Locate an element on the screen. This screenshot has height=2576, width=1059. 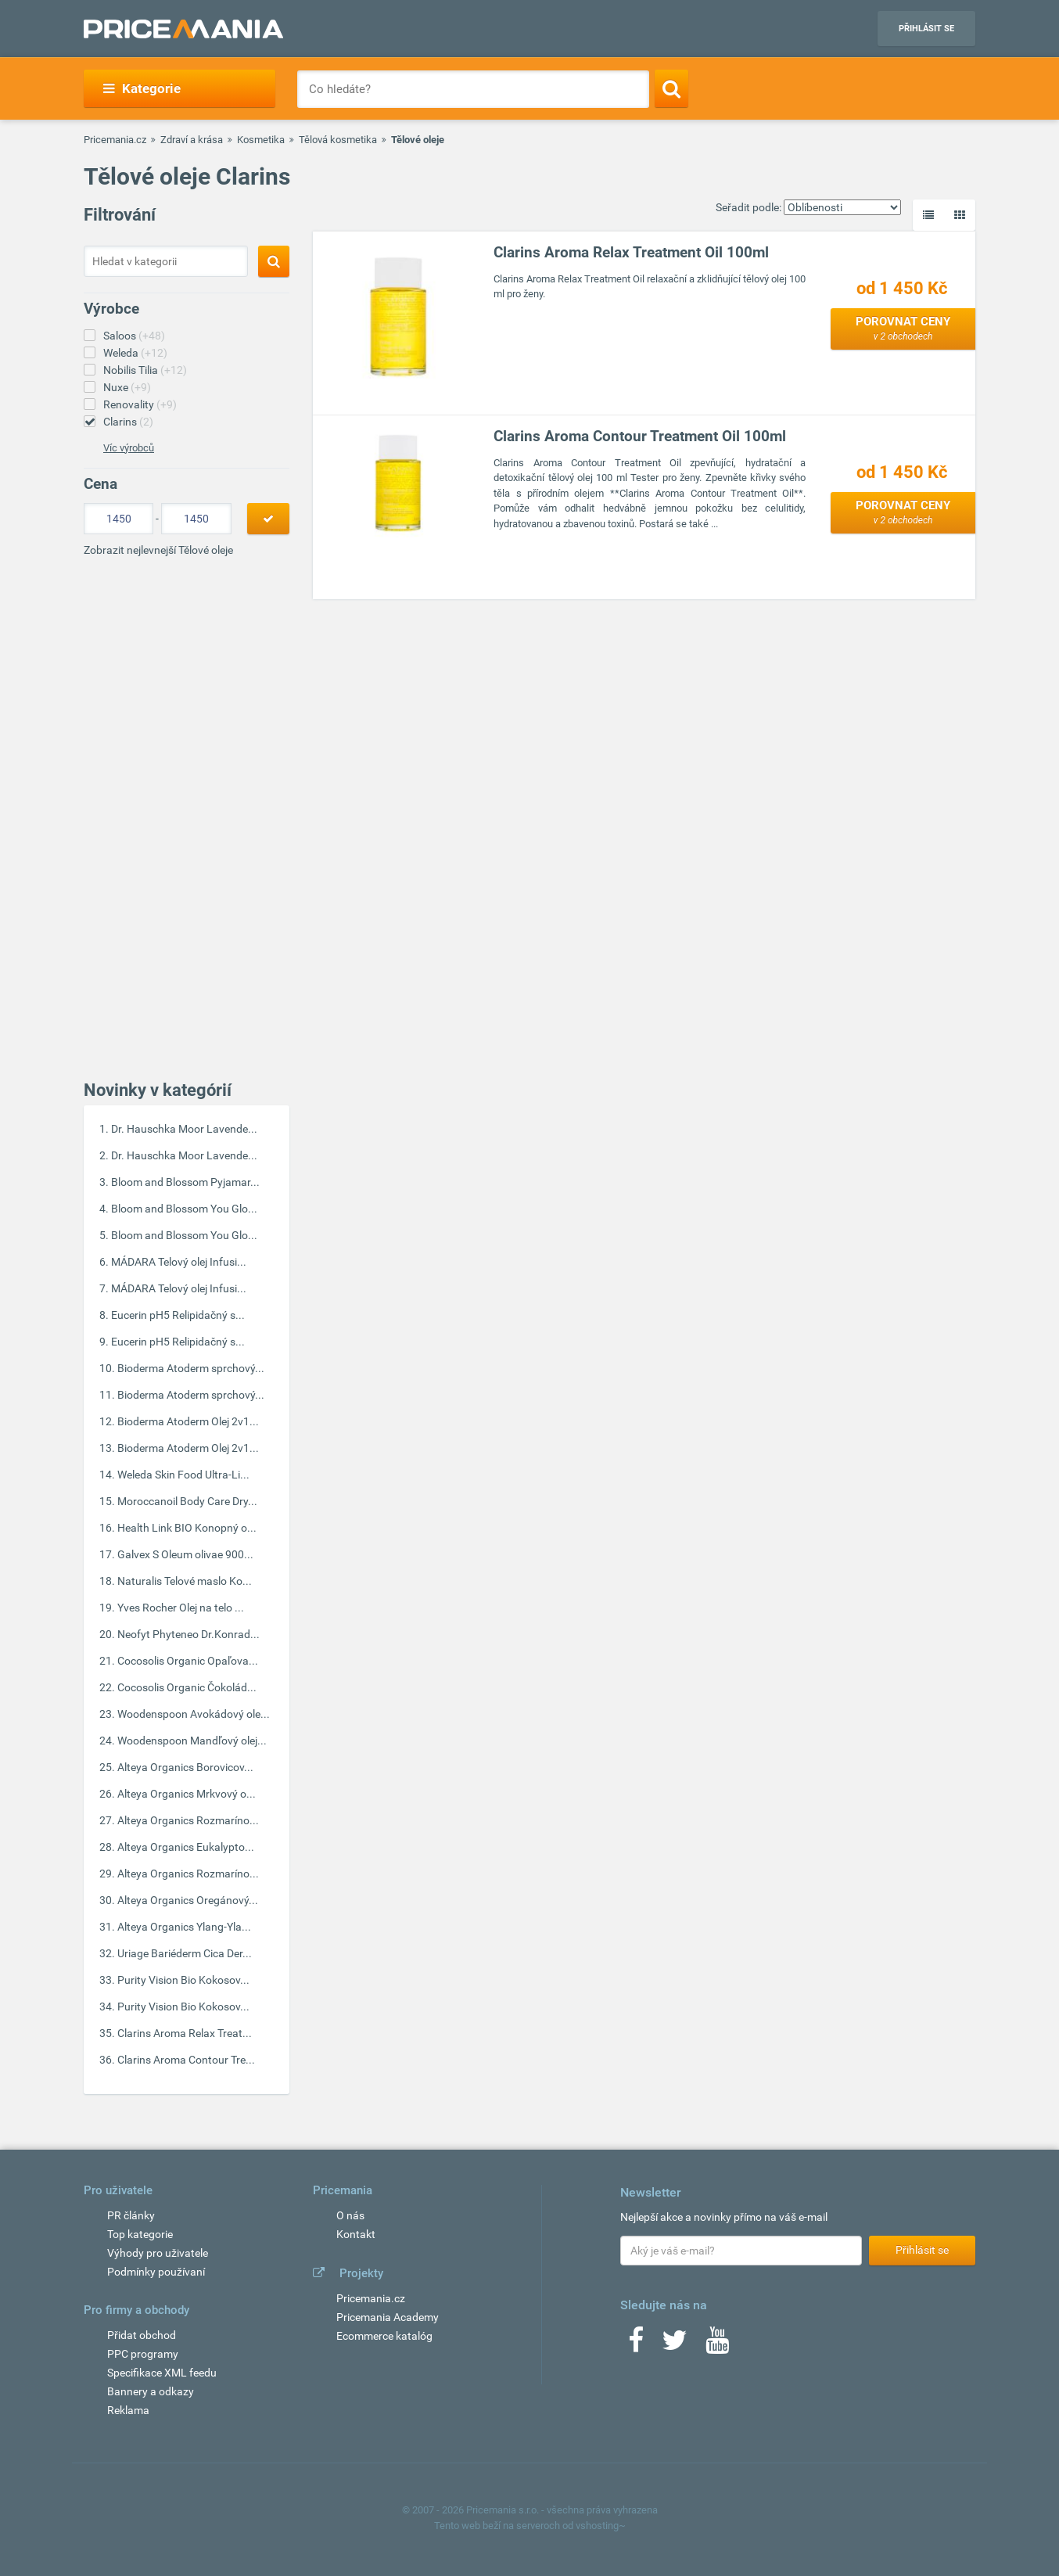
Naturalis Telové maslo Ko... is located at coordinates (184, 1581).